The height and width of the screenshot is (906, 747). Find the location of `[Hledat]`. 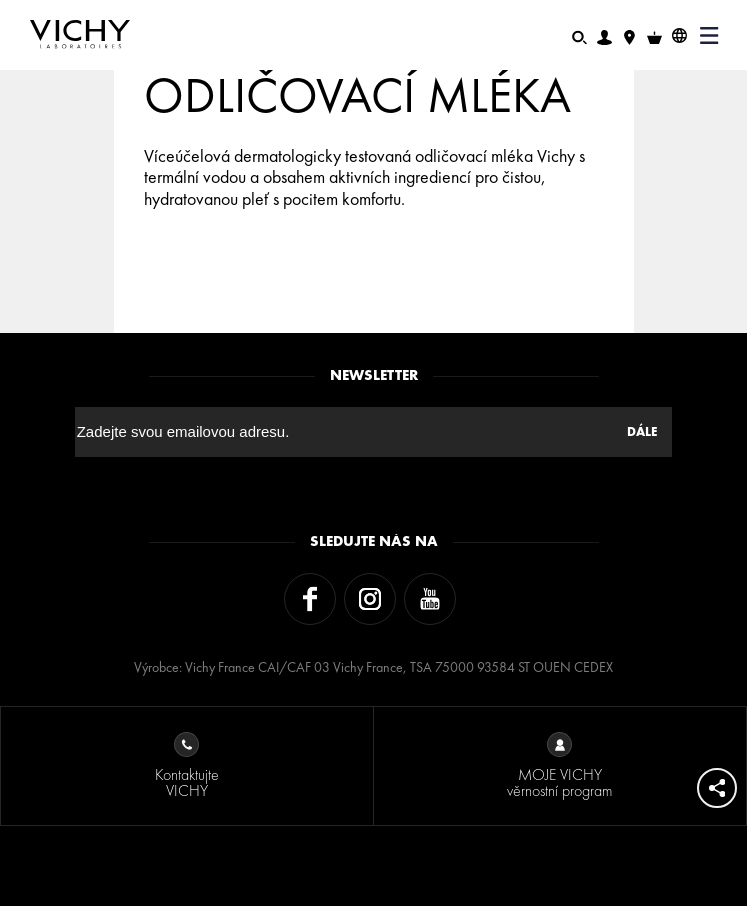

[Hledat] is located at coordinates (579, 35).